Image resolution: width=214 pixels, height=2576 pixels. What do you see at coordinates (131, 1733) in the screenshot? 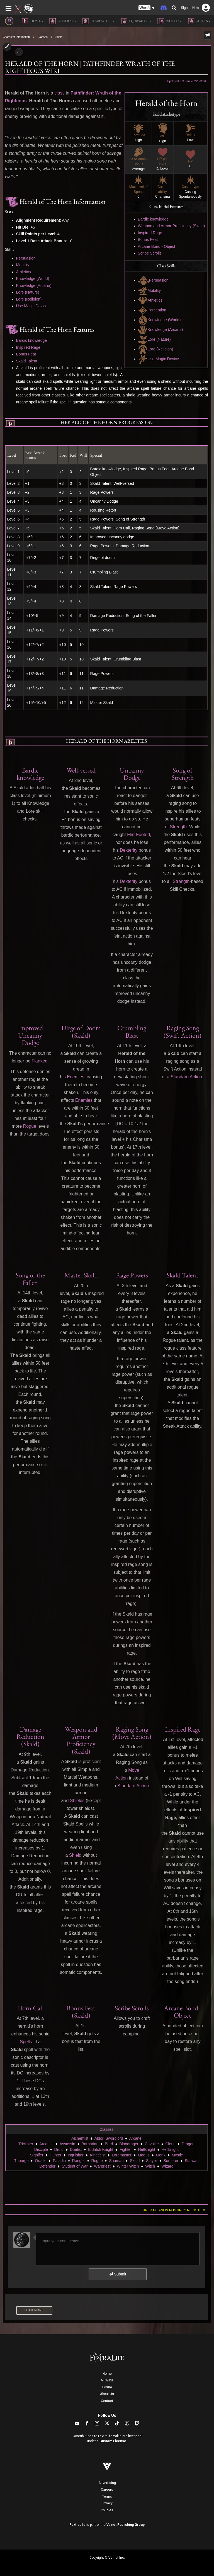
I see `Raging Song (Move Action)` at bounding box center [131, 1733].